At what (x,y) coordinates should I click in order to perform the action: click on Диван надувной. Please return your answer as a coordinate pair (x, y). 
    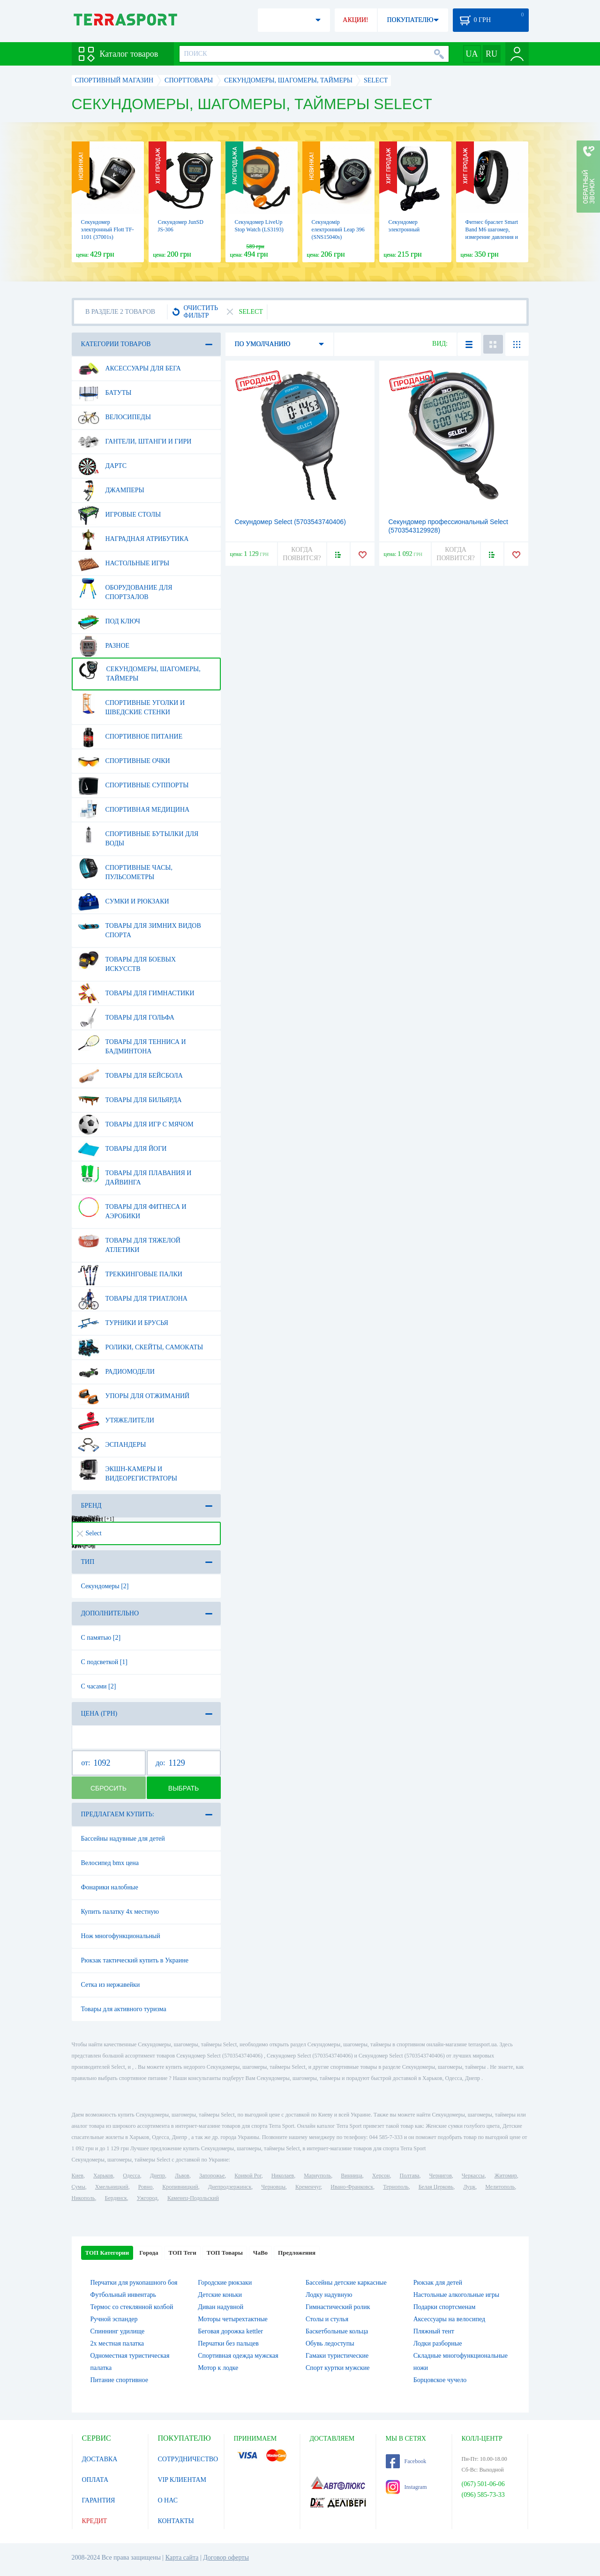
    Looking at the image, I should click on (220, 2306).